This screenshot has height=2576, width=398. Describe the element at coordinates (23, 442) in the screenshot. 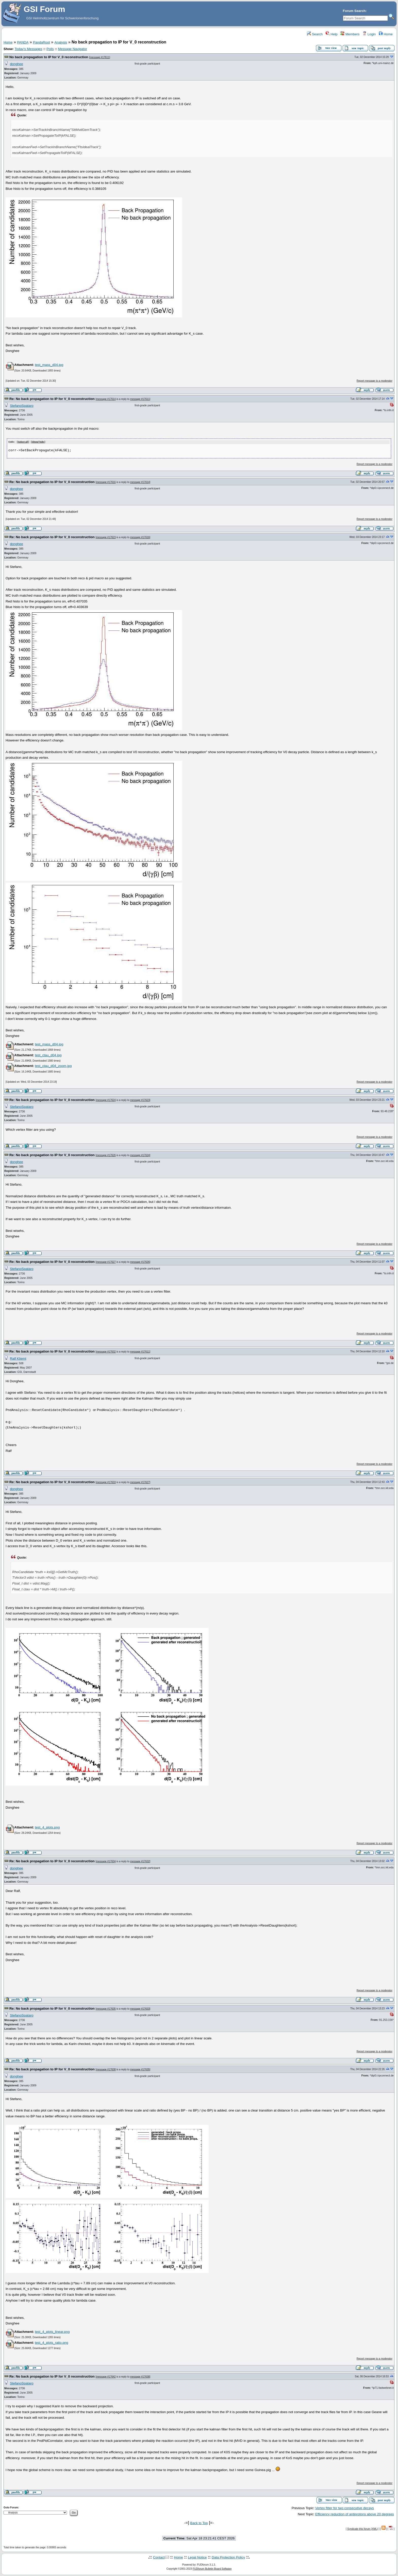

I see `Select all` at that location.